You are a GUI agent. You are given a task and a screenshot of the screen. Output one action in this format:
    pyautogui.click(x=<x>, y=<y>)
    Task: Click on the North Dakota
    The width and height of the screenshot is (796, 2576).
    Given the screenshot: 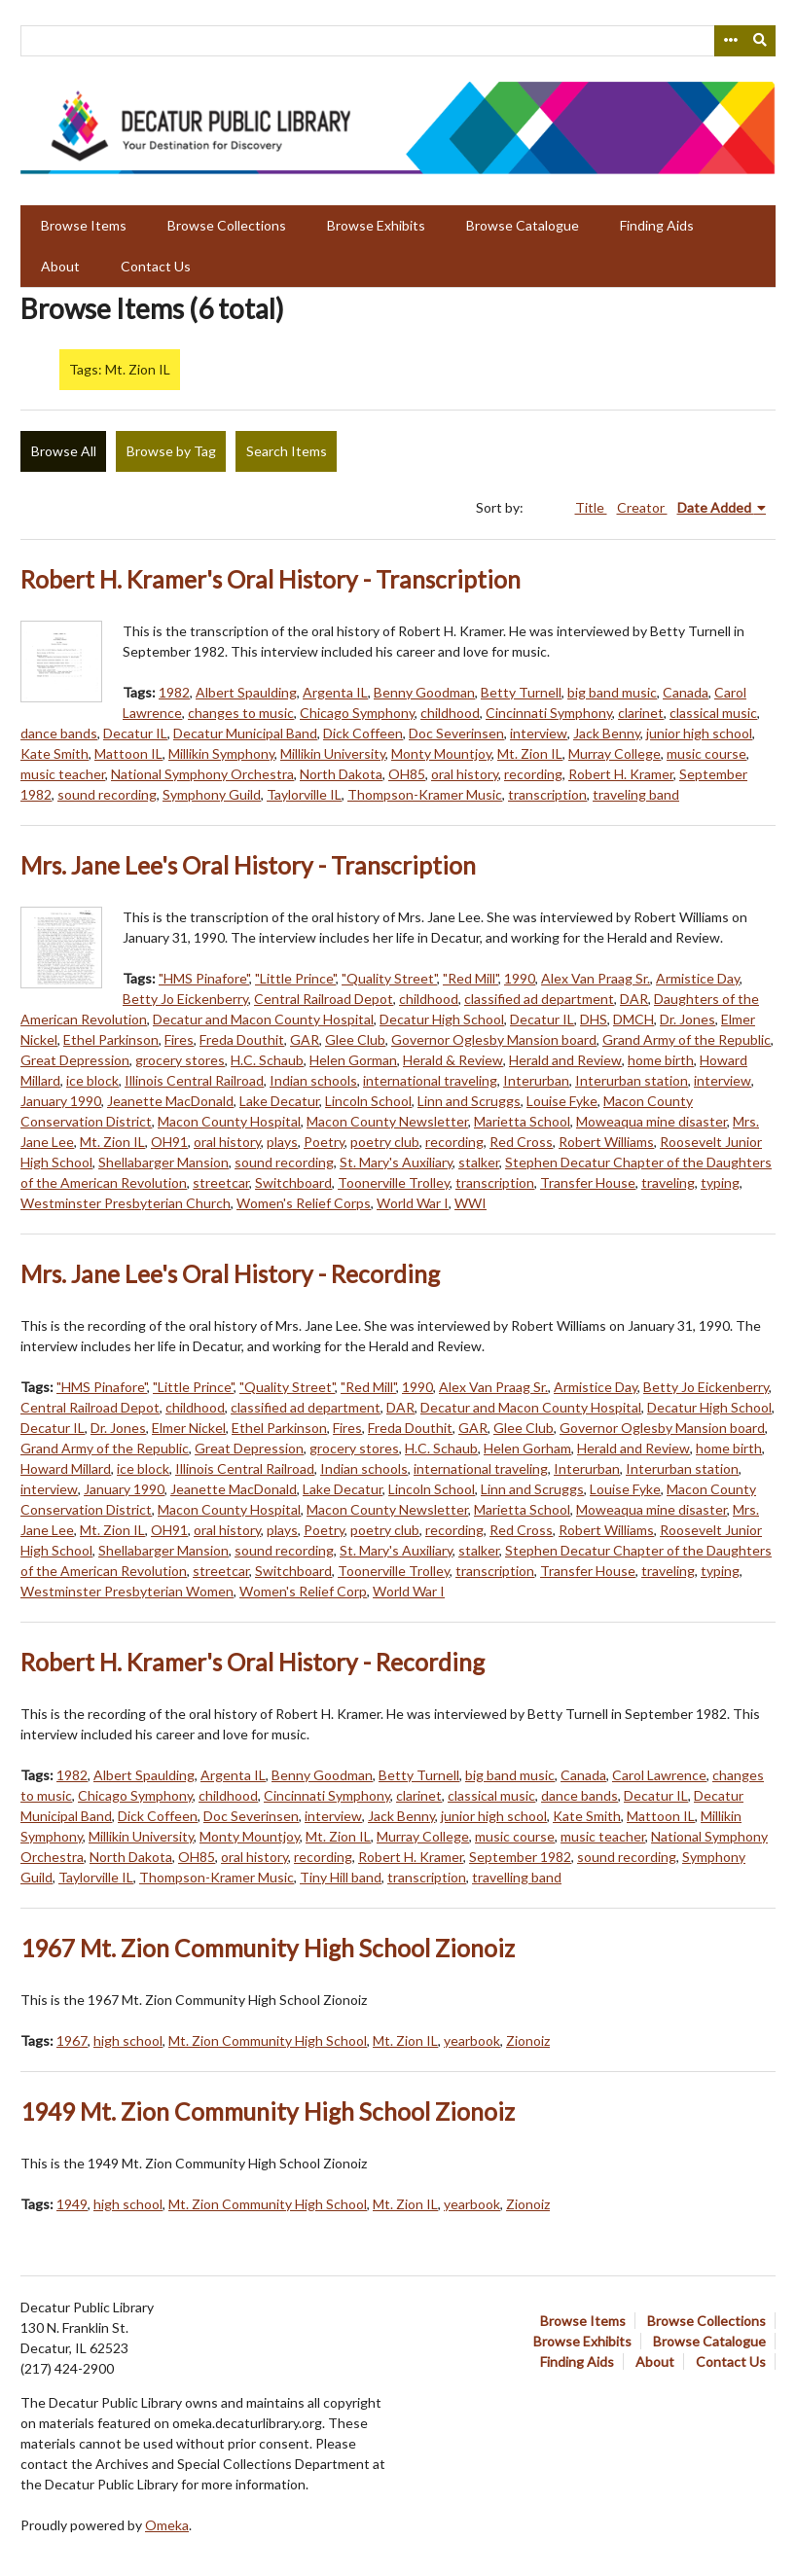 What is the action you would take?
    pyautogui.click(x=341, y=774)
    